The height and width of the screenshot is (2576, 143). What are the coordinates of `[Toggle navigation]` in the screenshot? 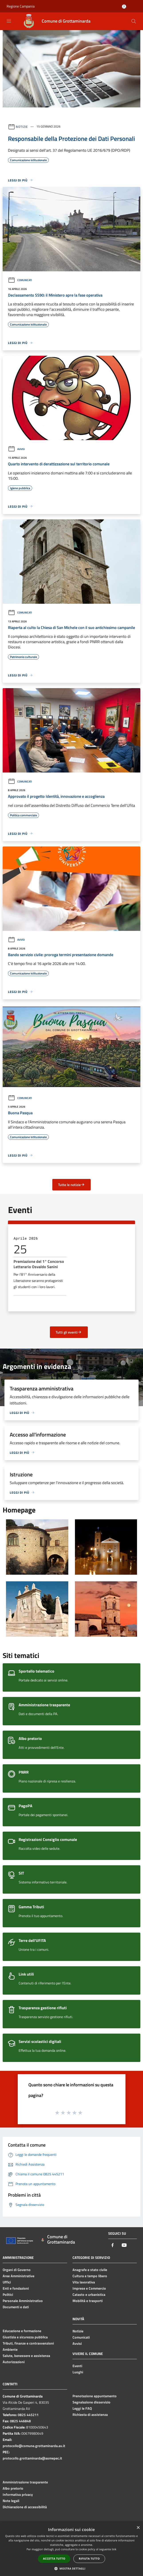 It's located at (9, 20).